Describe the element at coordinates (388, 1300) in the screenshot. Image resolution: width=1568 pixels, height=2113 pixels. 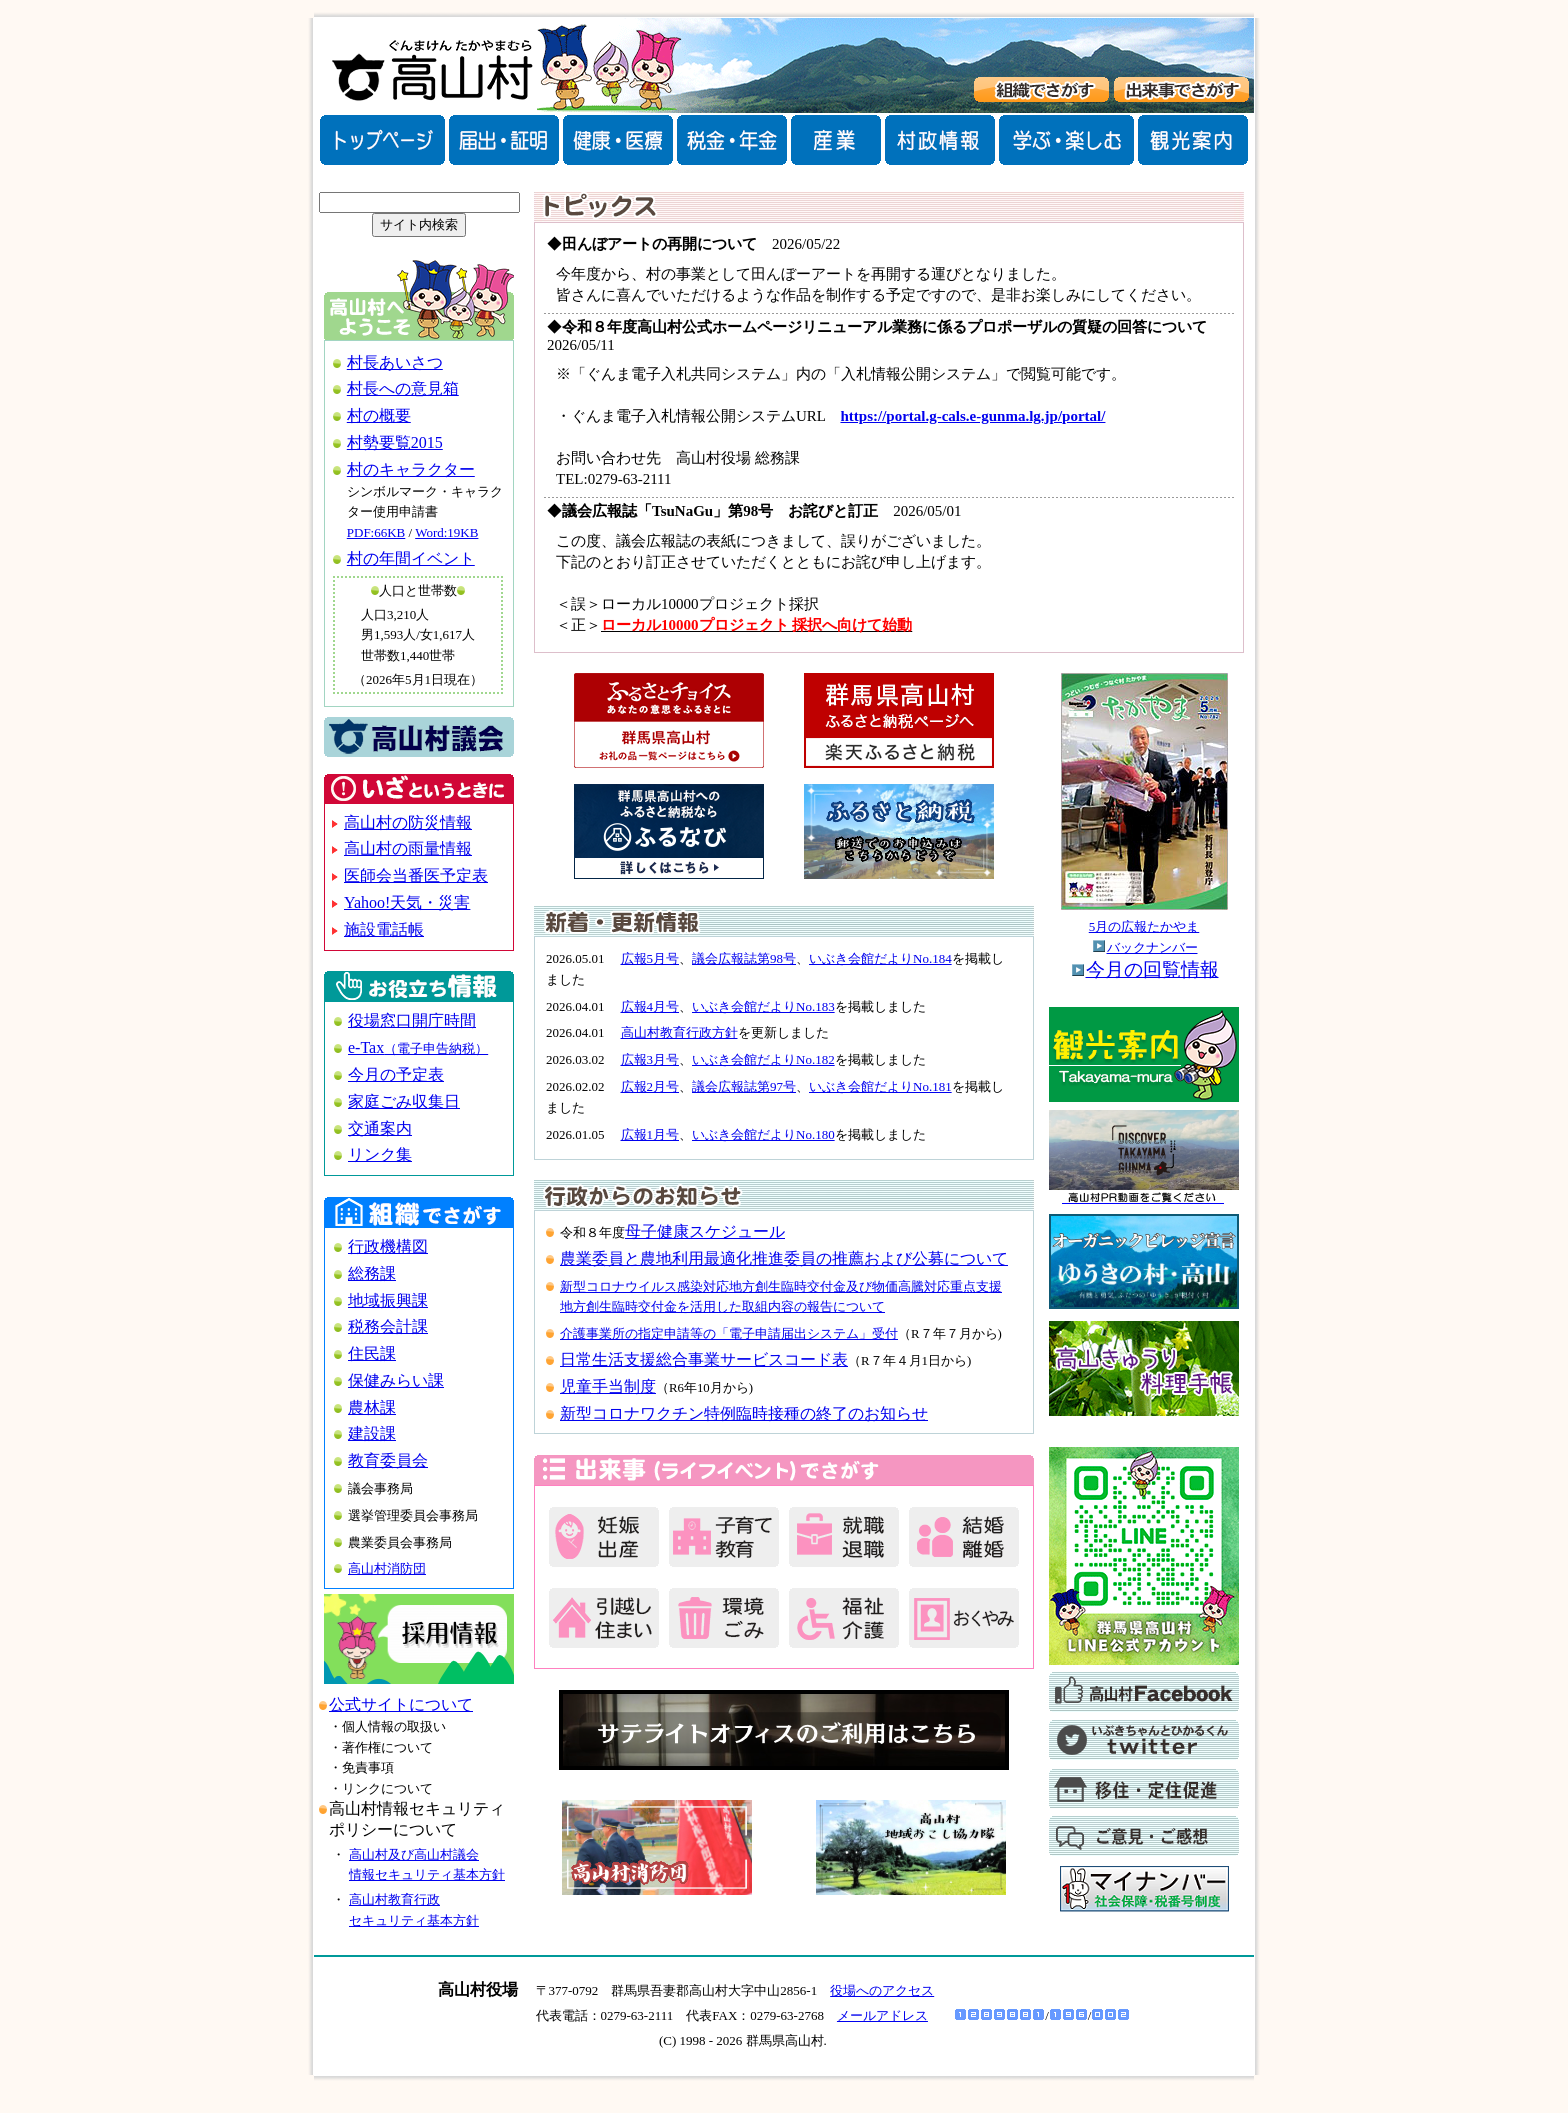
I see `地域振興課` at that location.